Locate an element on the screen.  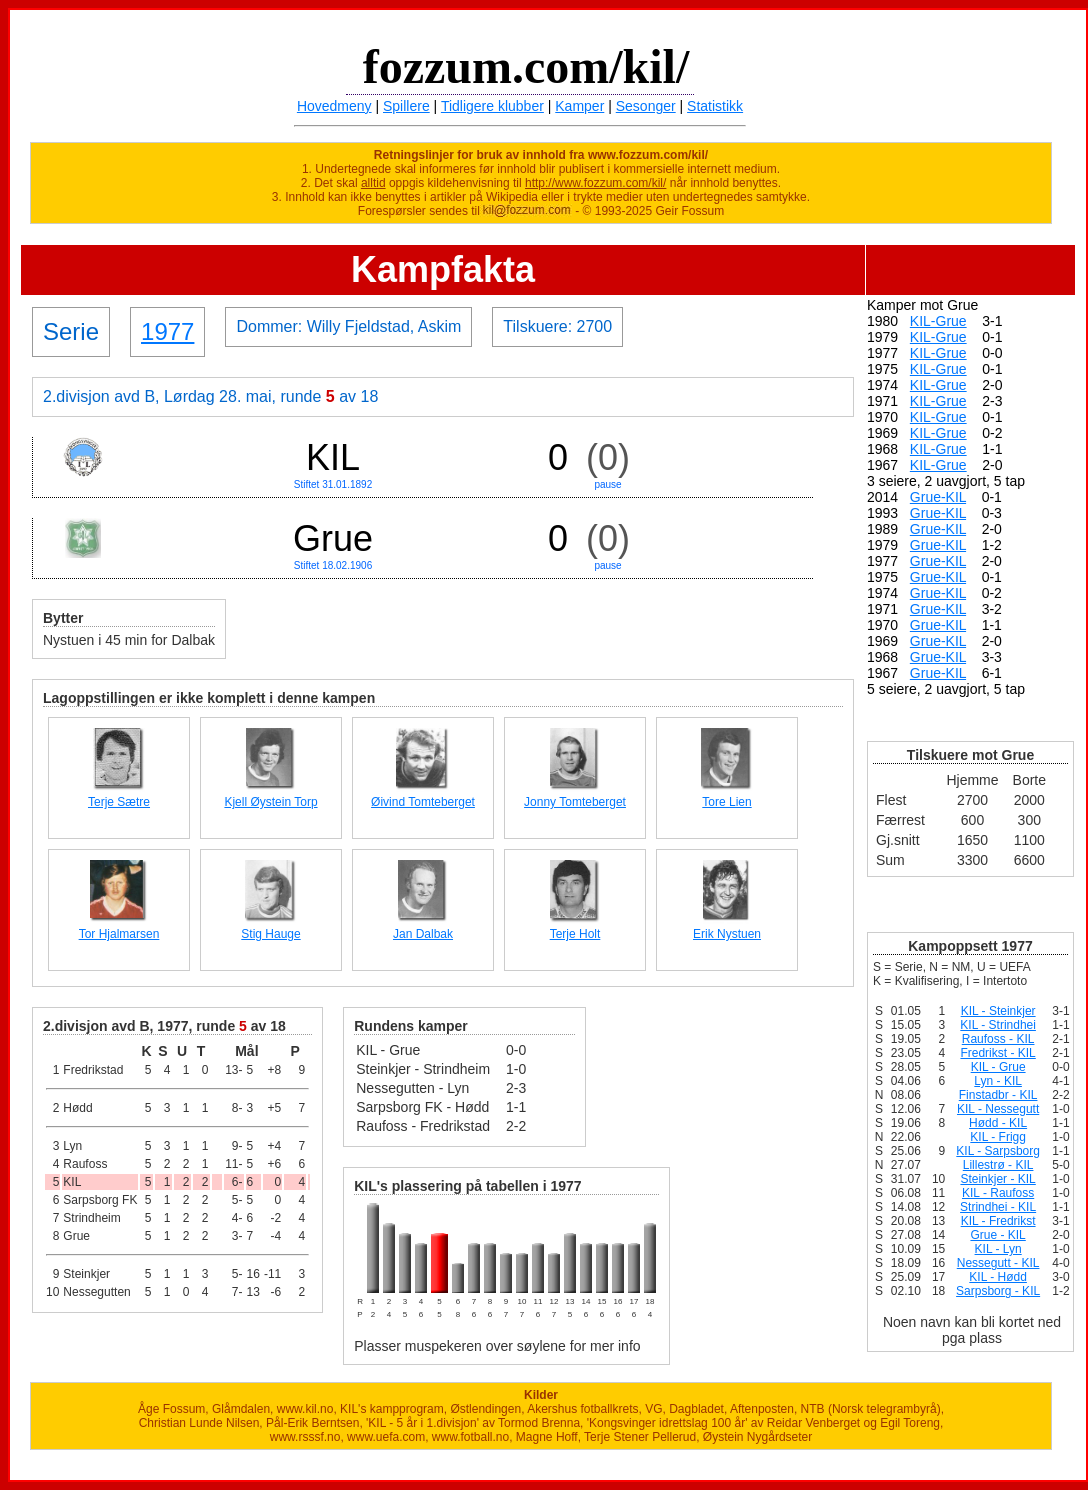
KIL - Nessegutt is located at coordinates (998, 1109).